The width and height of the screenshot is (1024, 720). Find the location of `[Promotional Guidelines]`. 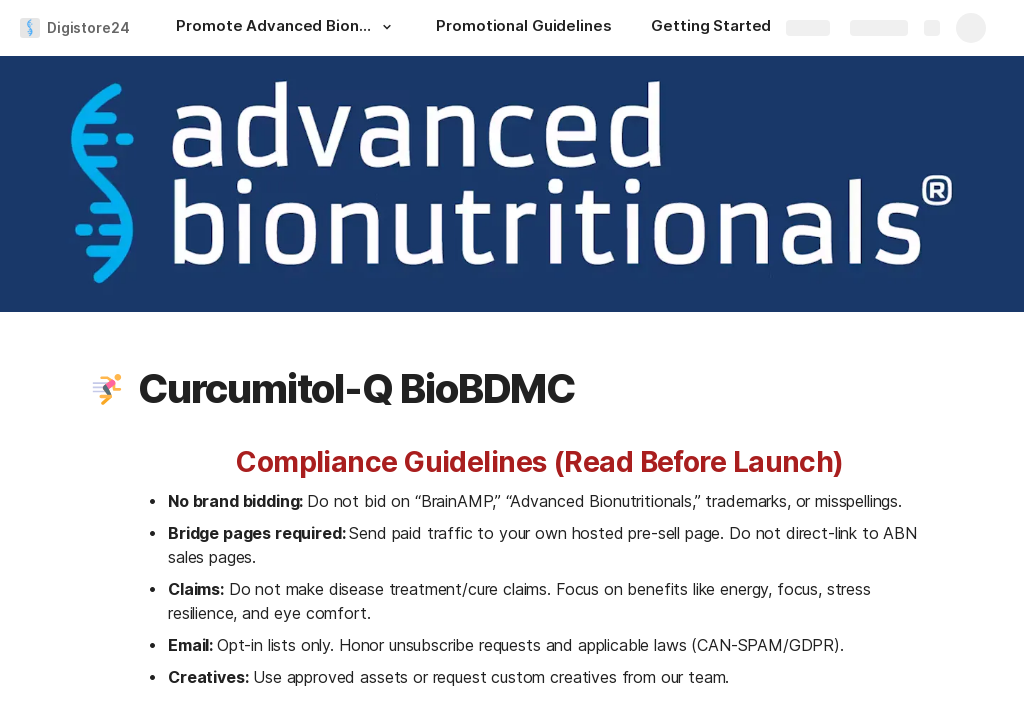

[Promotional Guidelines] is located at coordinates (523, 28).